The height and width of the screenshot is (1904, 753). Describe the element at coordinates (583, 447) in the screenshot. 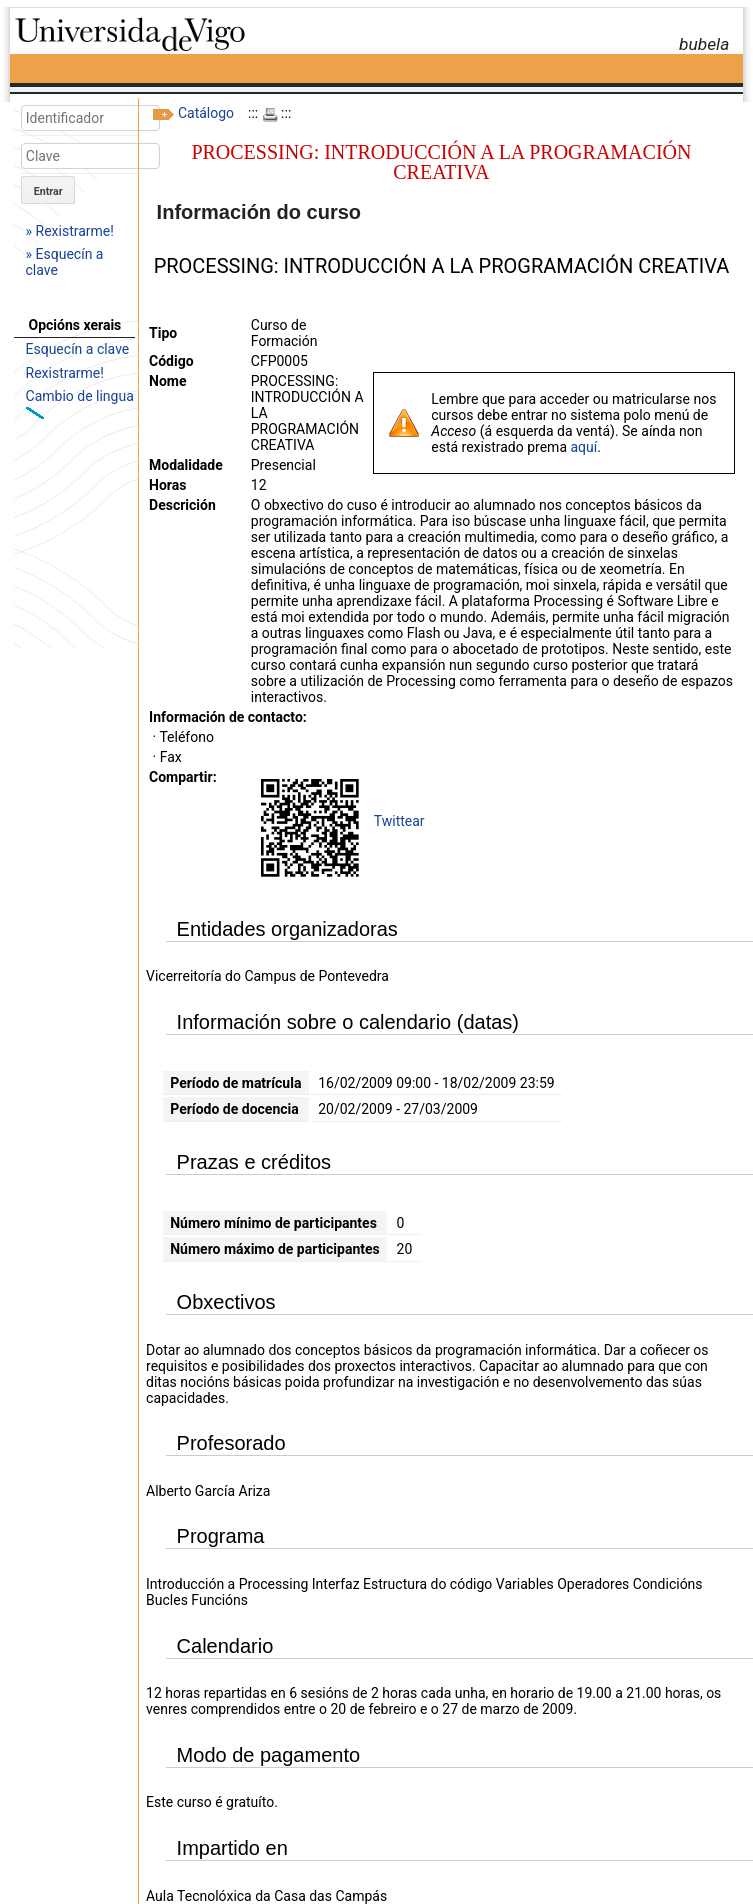

I see `aquí` at that location.